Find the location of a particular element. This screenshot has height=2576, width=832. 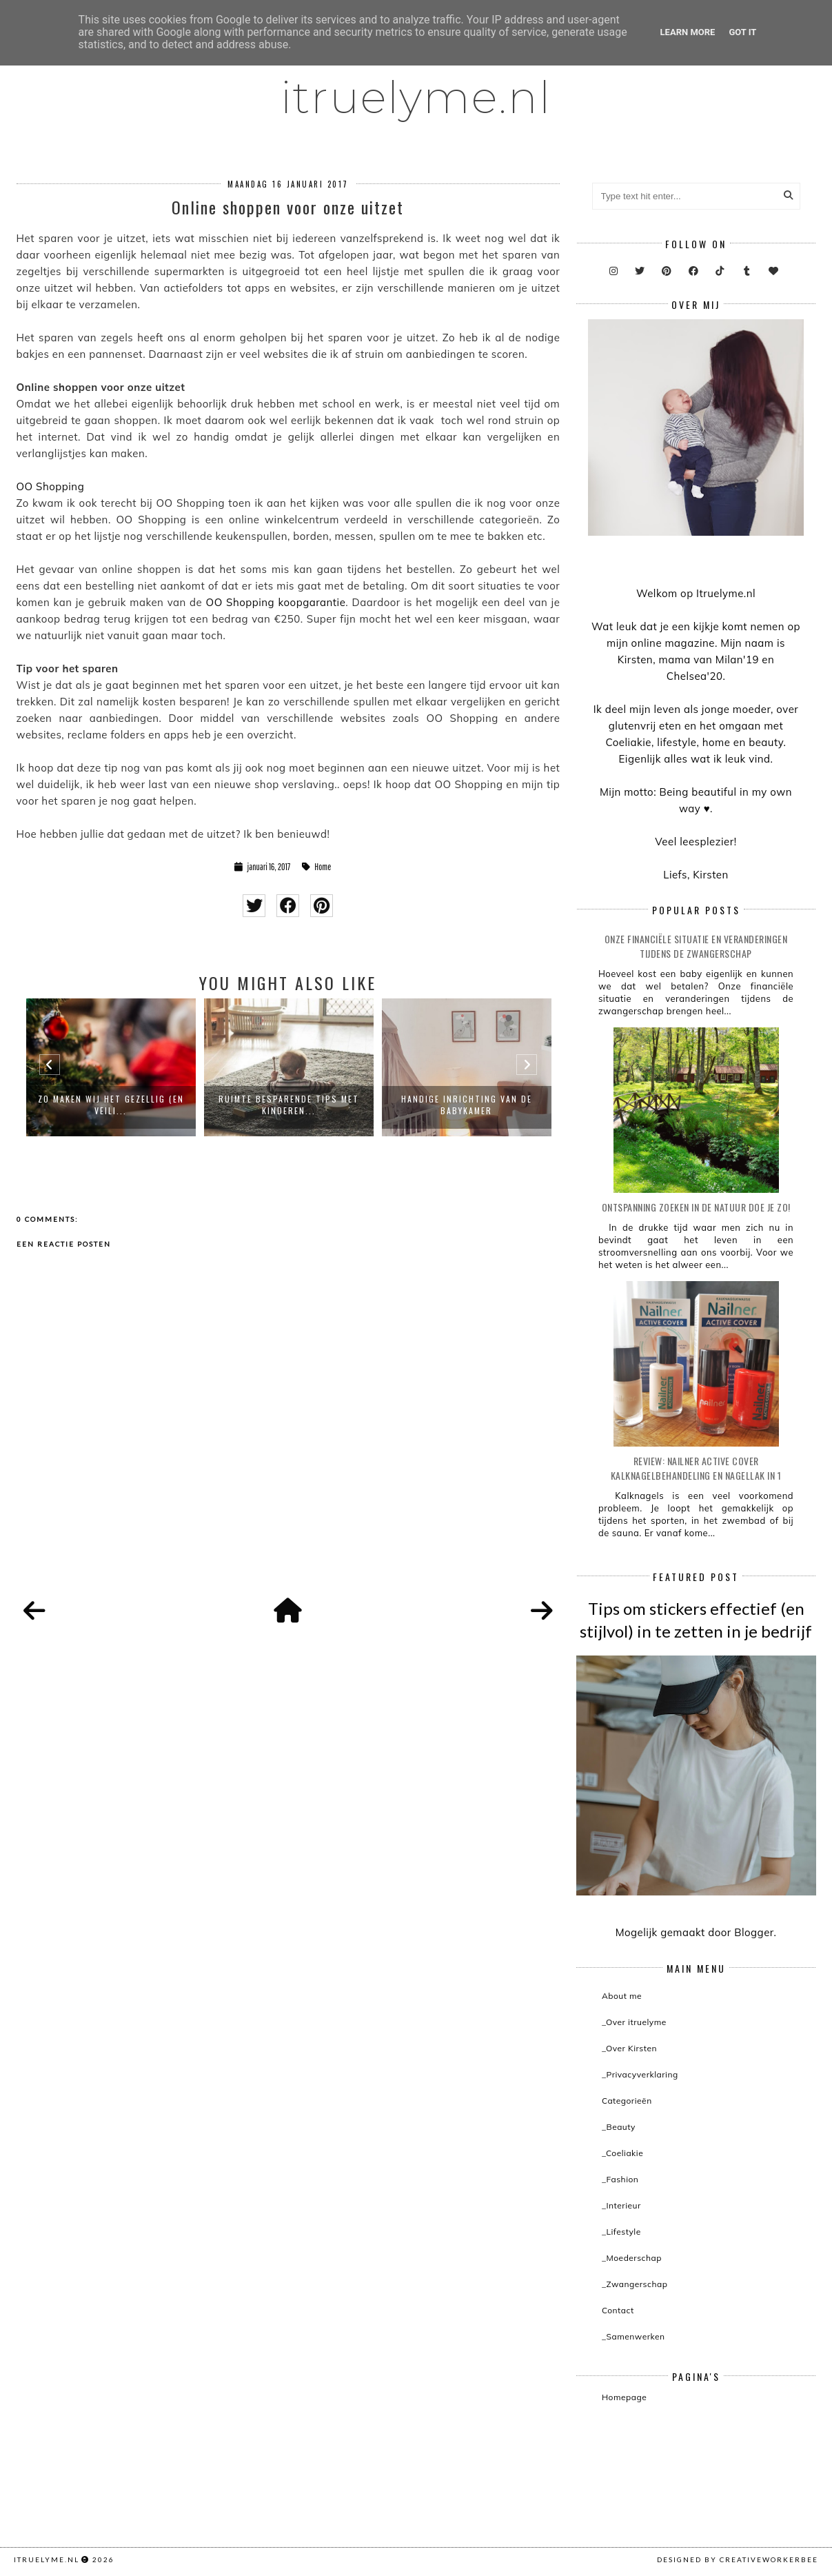

_Moederschap is located at coordinates (632, 2258).